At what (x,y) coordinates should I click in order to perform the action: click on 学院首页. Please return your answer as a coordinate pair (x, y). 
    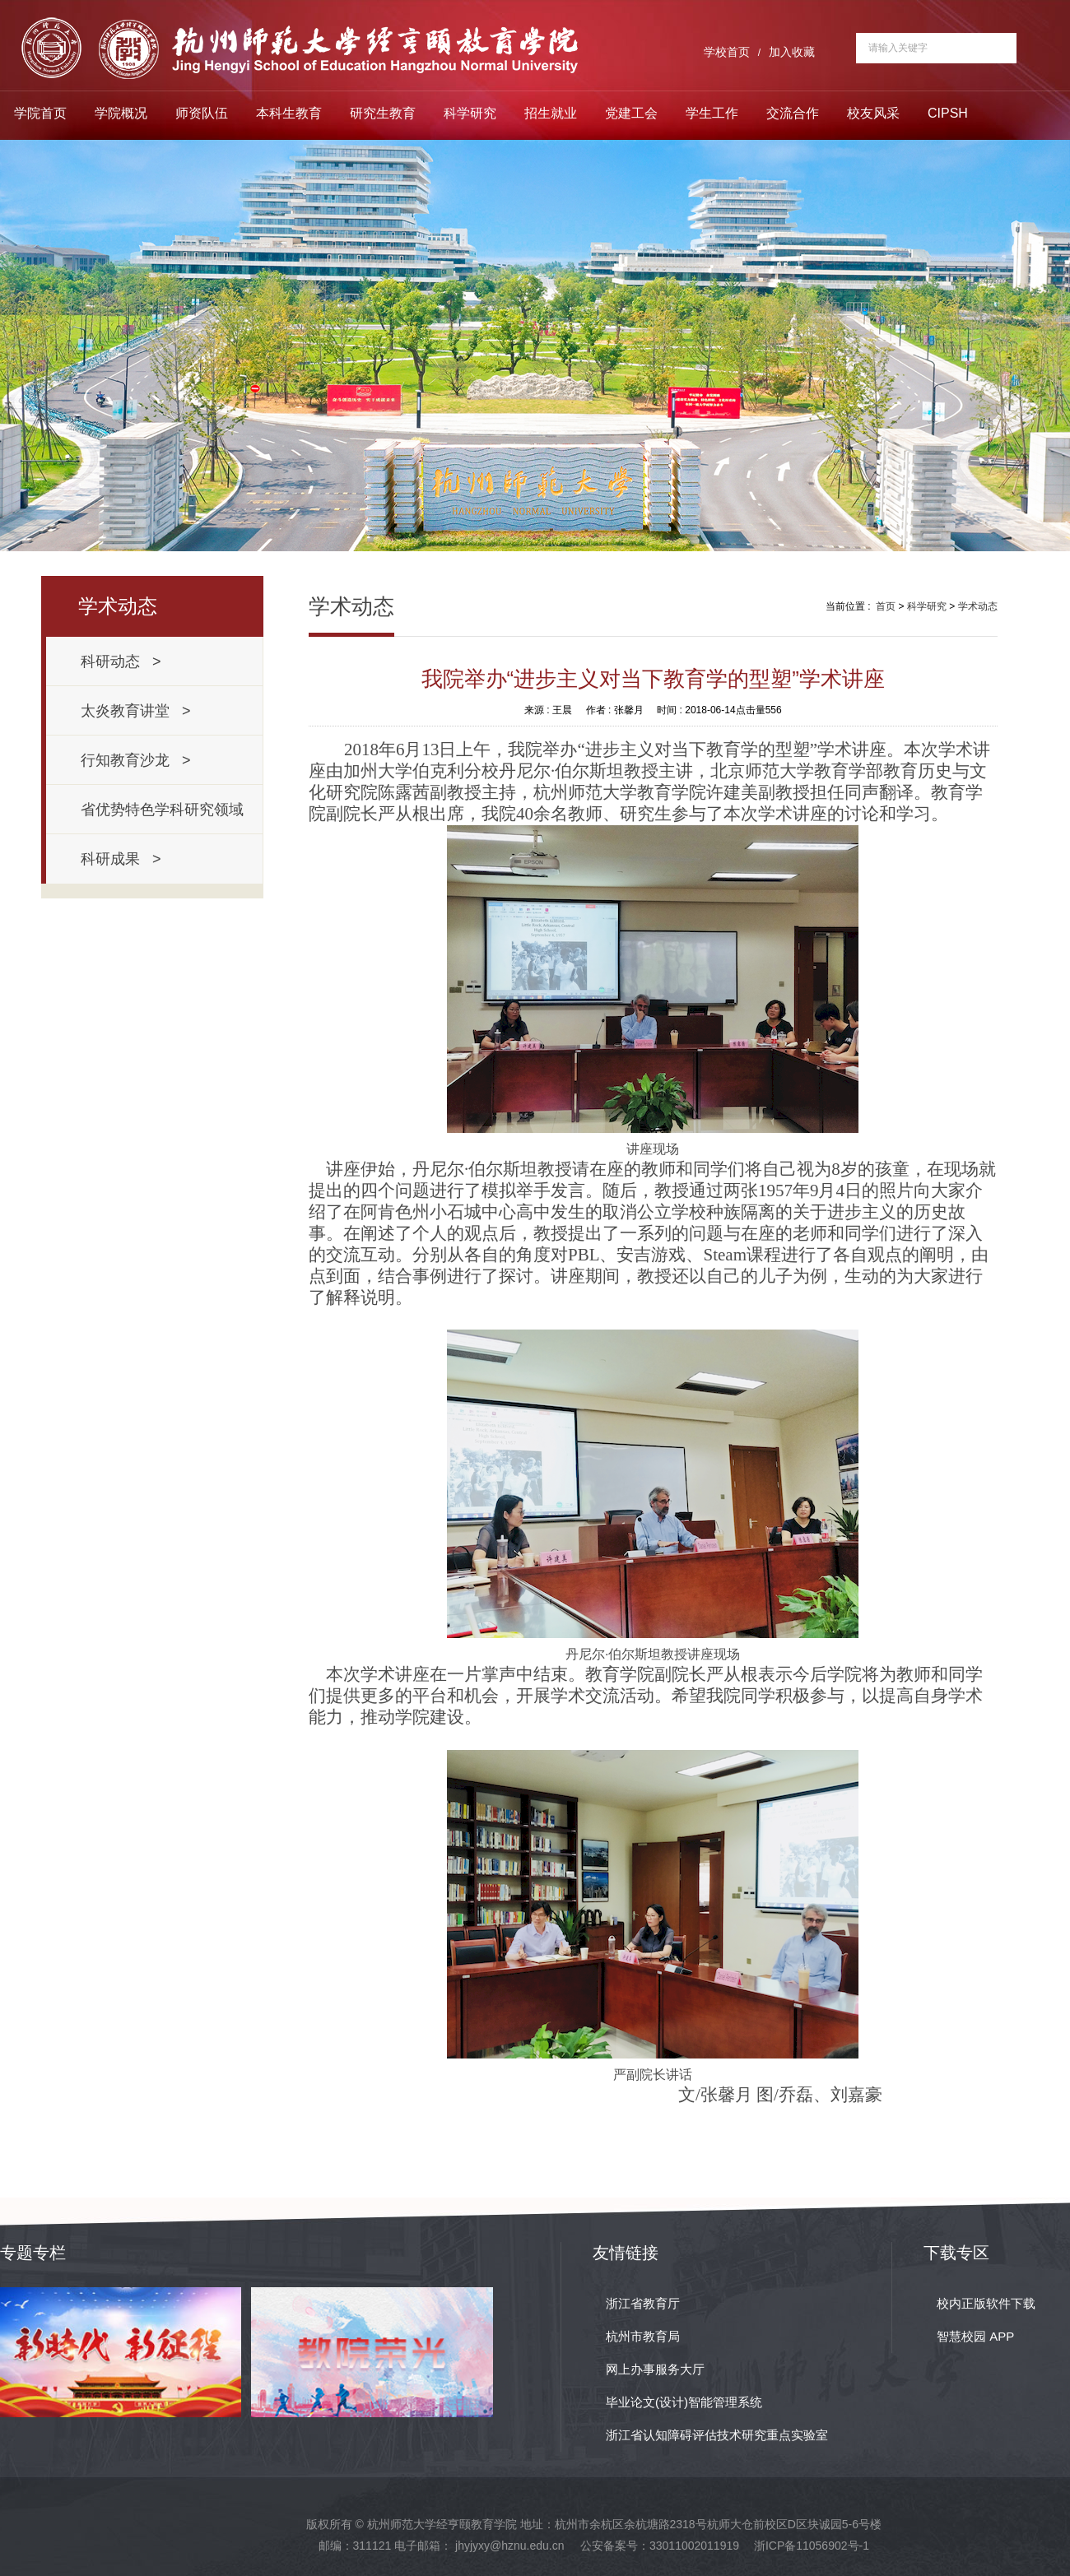
    Looking at the image, I should click on (40, 113).